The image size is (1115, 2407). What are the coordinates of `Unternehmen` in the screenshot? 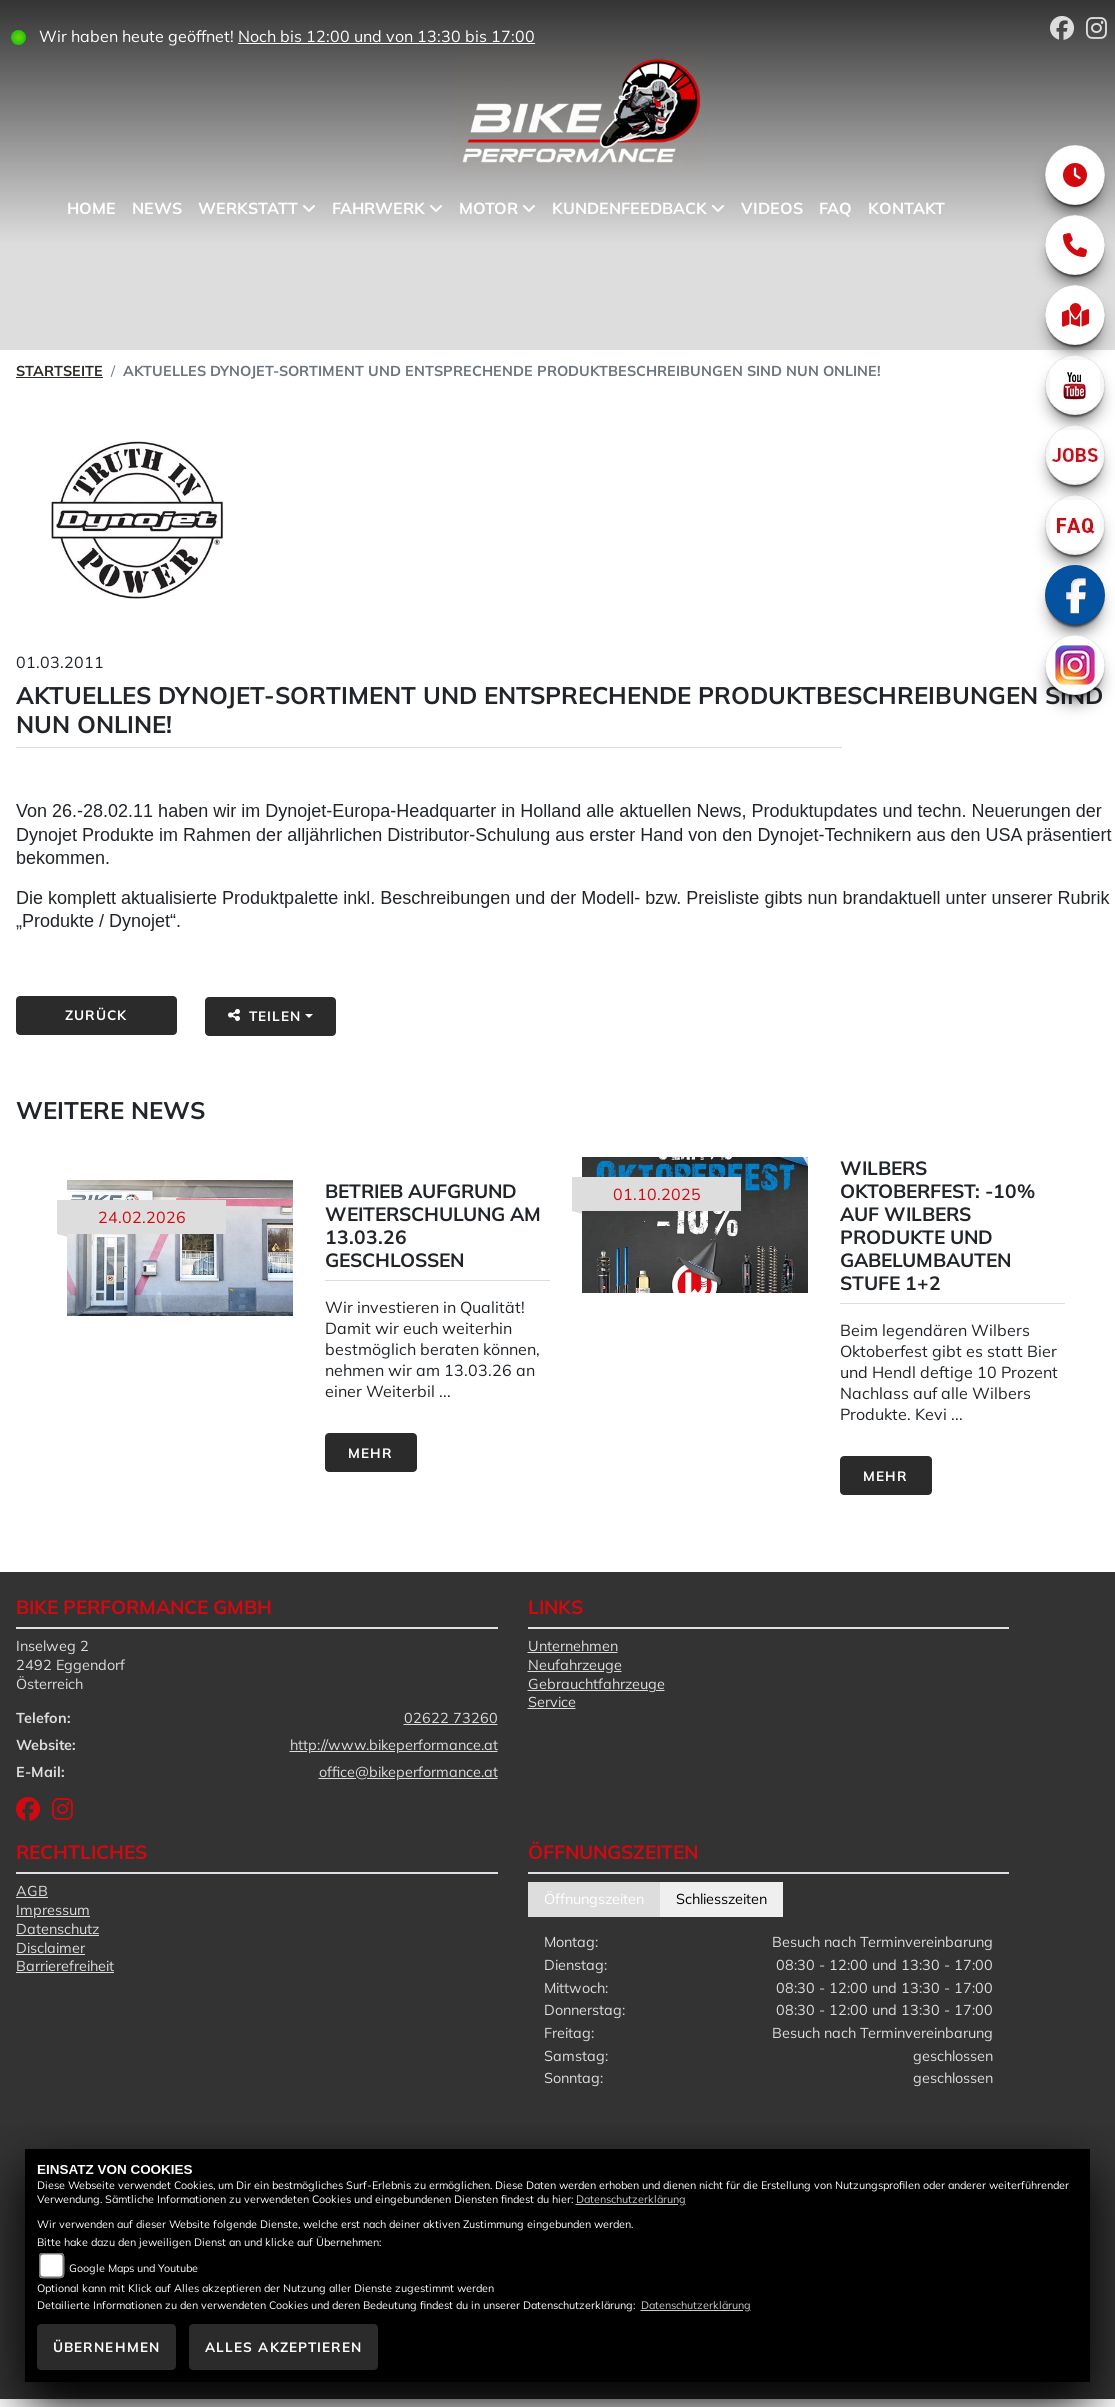 It's located at (573, 1646).